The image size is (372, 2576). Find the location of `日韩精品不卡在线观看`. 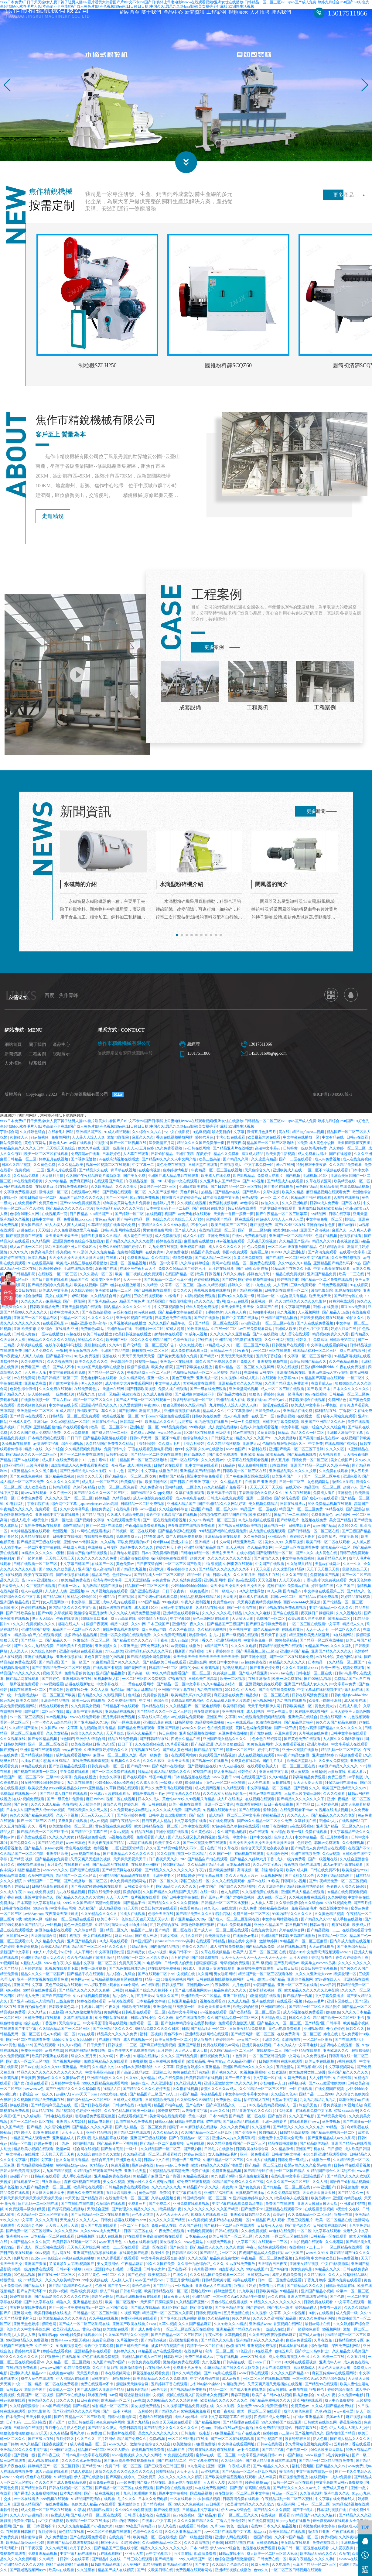

日韩精品不卡在线观看 is located at coordinates (121, 1709).